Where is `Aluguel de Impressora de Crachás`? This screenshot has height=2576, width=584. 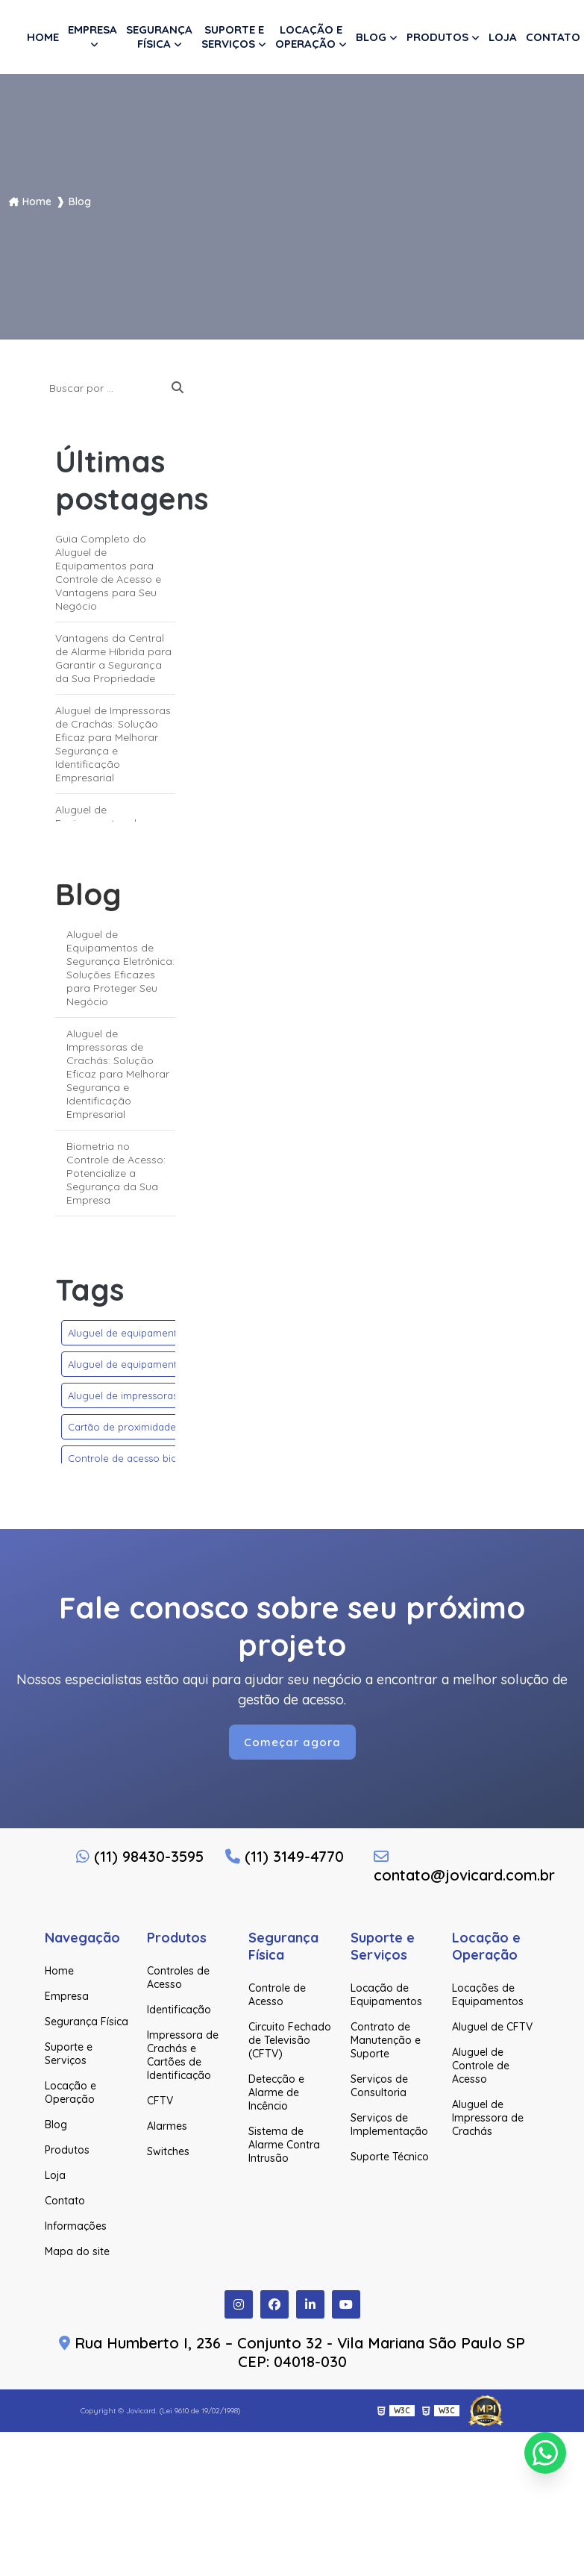
Aluguel de Impressora de Crachás is located at coordinates (488, 2118).